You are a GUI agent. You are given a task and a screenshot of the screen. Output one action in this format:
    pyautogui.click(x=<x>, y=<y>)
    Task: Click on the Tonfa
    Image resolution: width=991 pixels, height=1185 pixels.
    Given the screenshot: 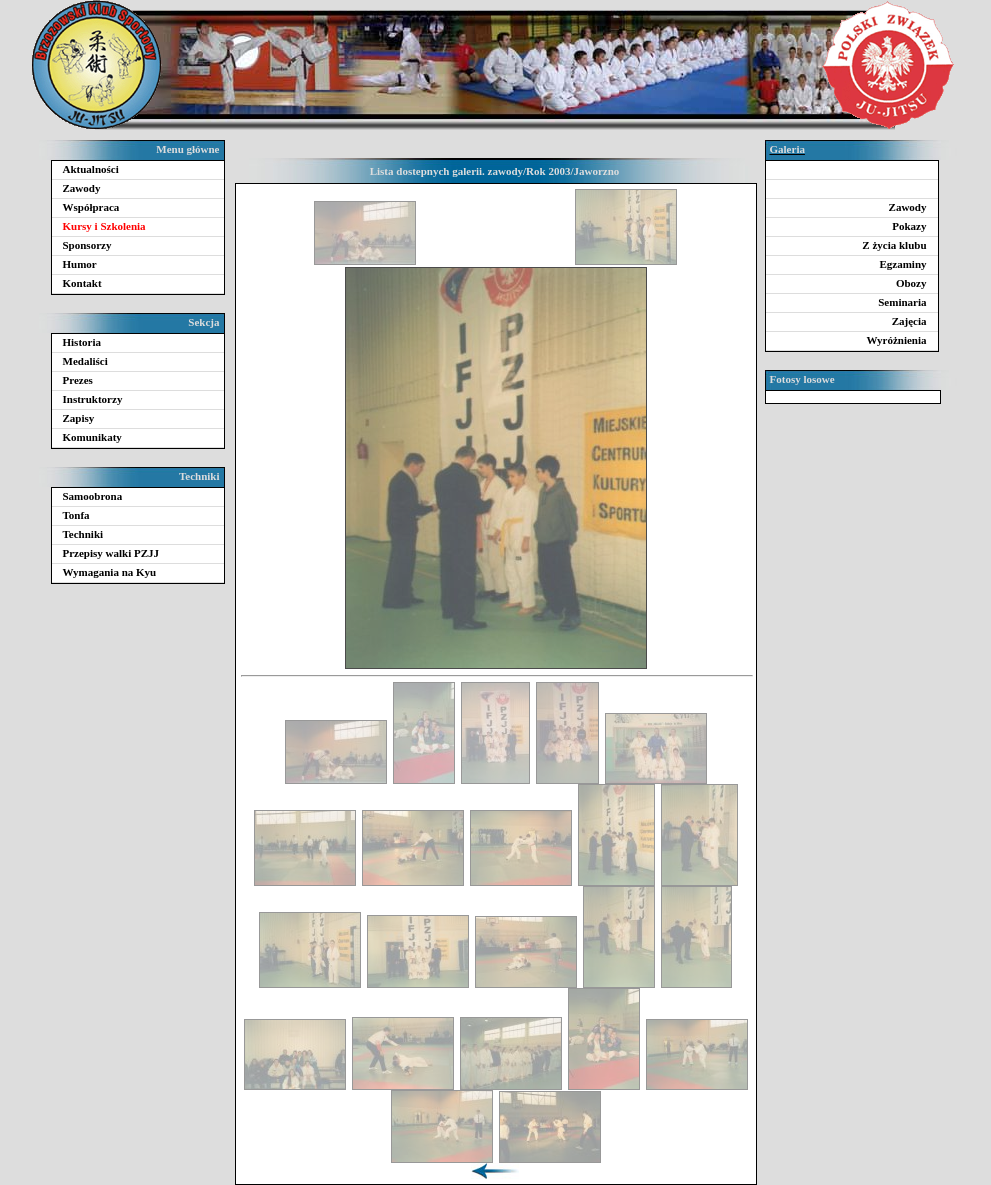 What is the action you would take?
    pyautogui.click(x=76, y=515)
    